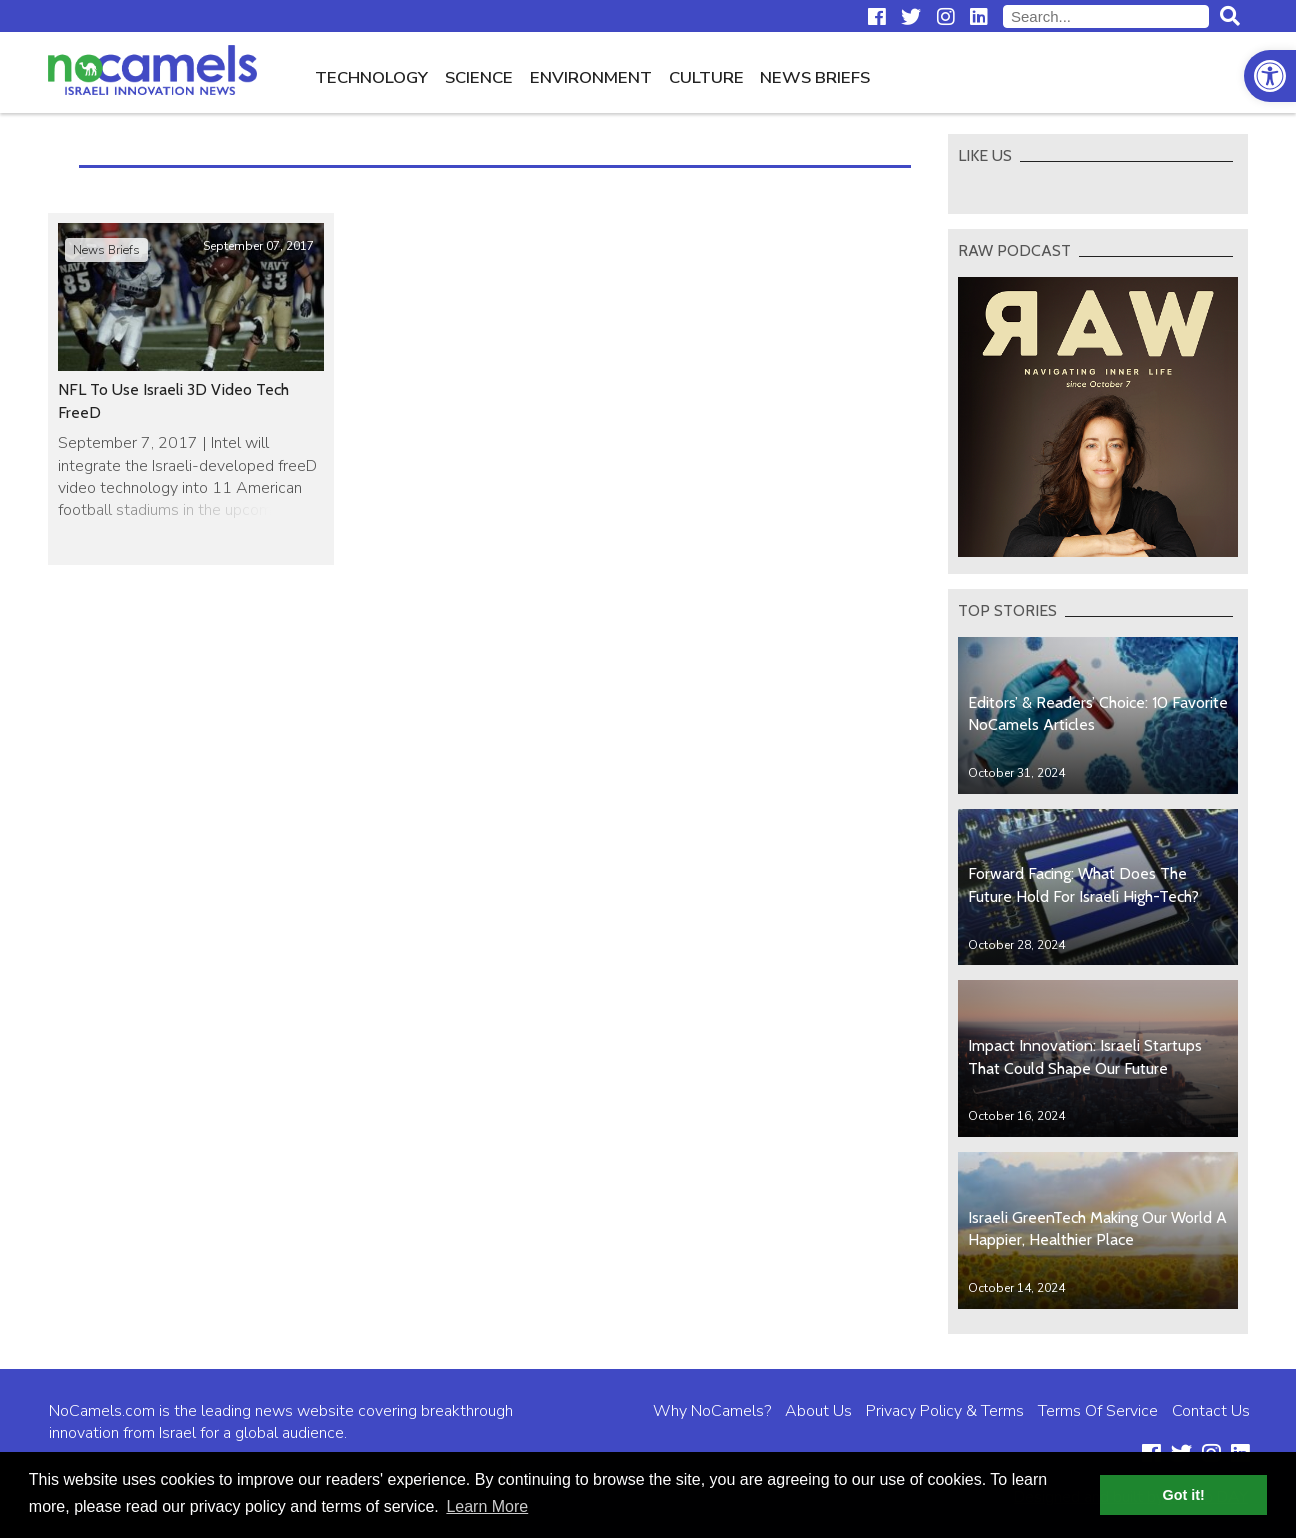 The image size is (1296, 1538). I want to click on News Briefs, so click(815, 77).